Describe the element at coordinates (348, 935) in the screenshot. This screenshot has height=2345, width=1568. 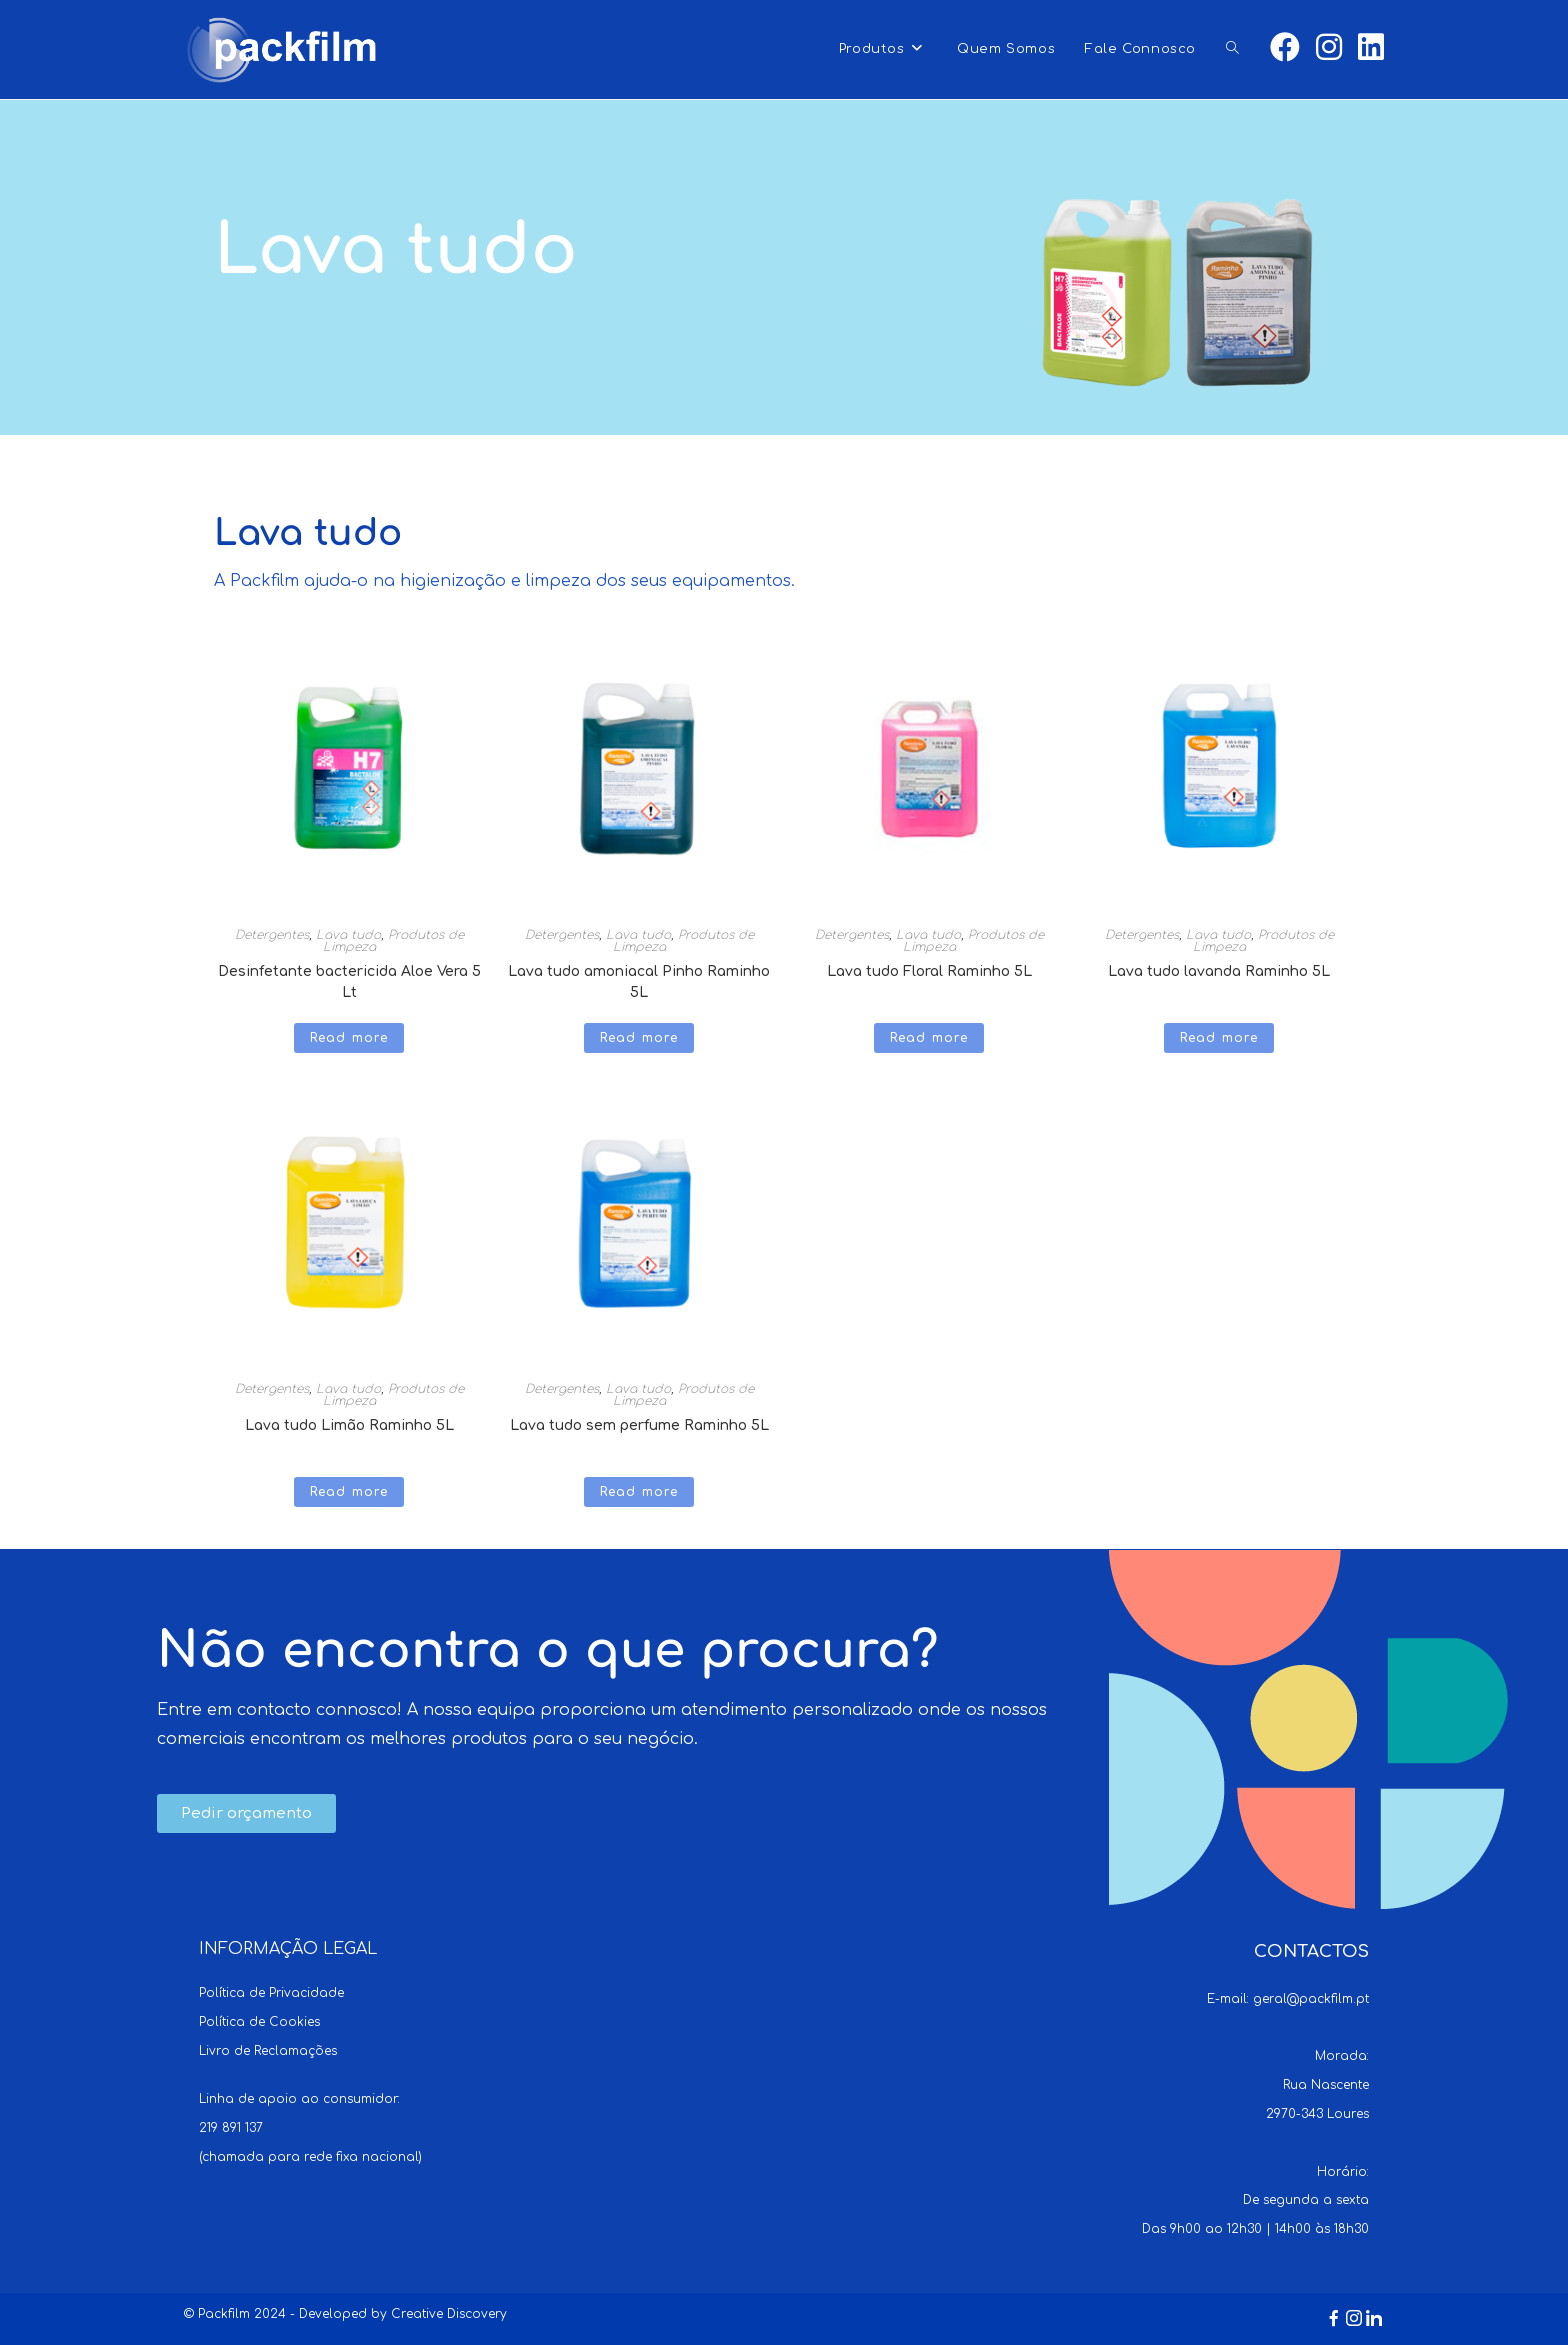
I see `Lava tudo` at that location.